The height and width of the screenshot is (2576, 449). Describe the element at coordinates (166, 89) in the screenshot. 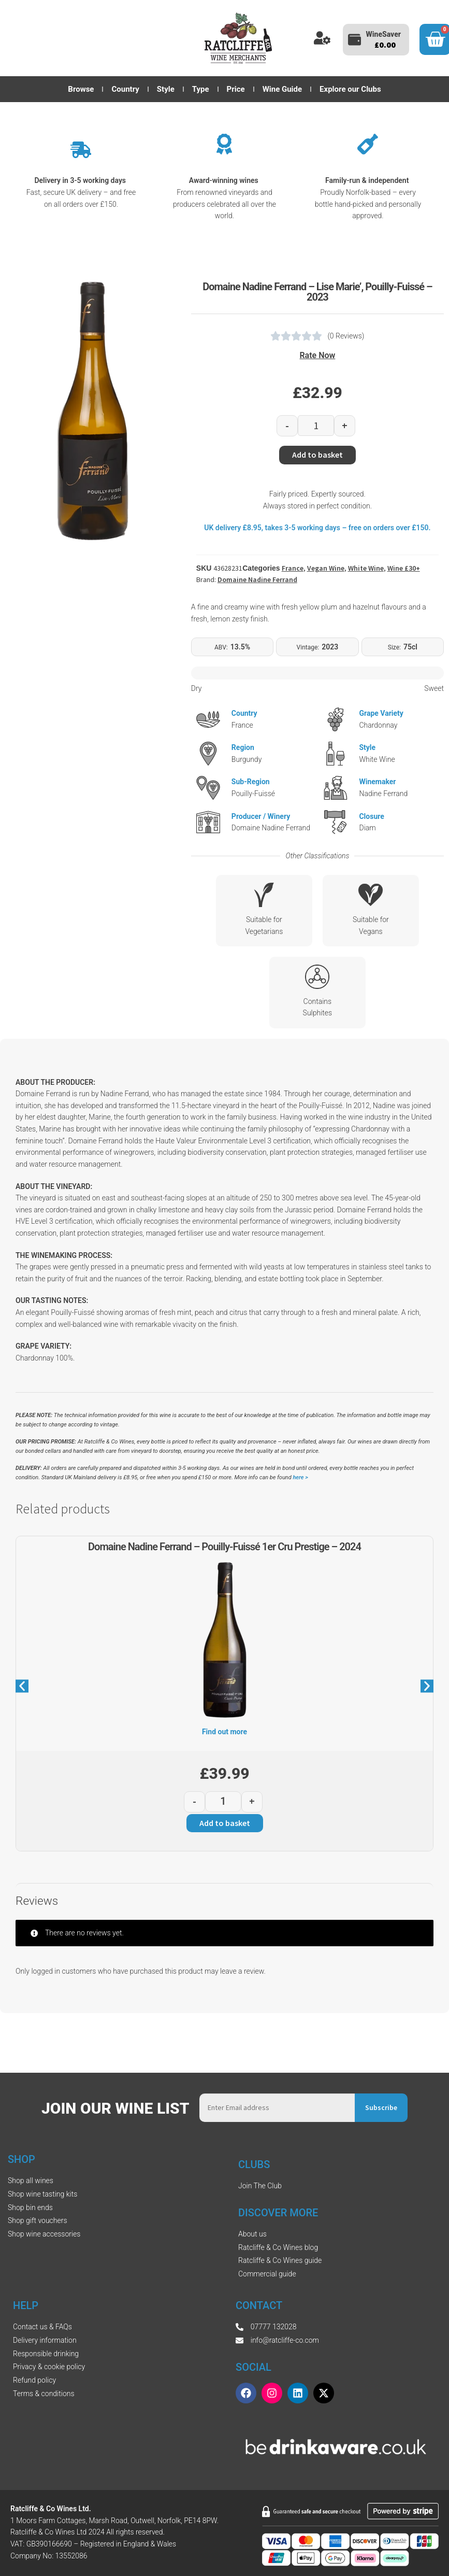

I see `Style` at that location.